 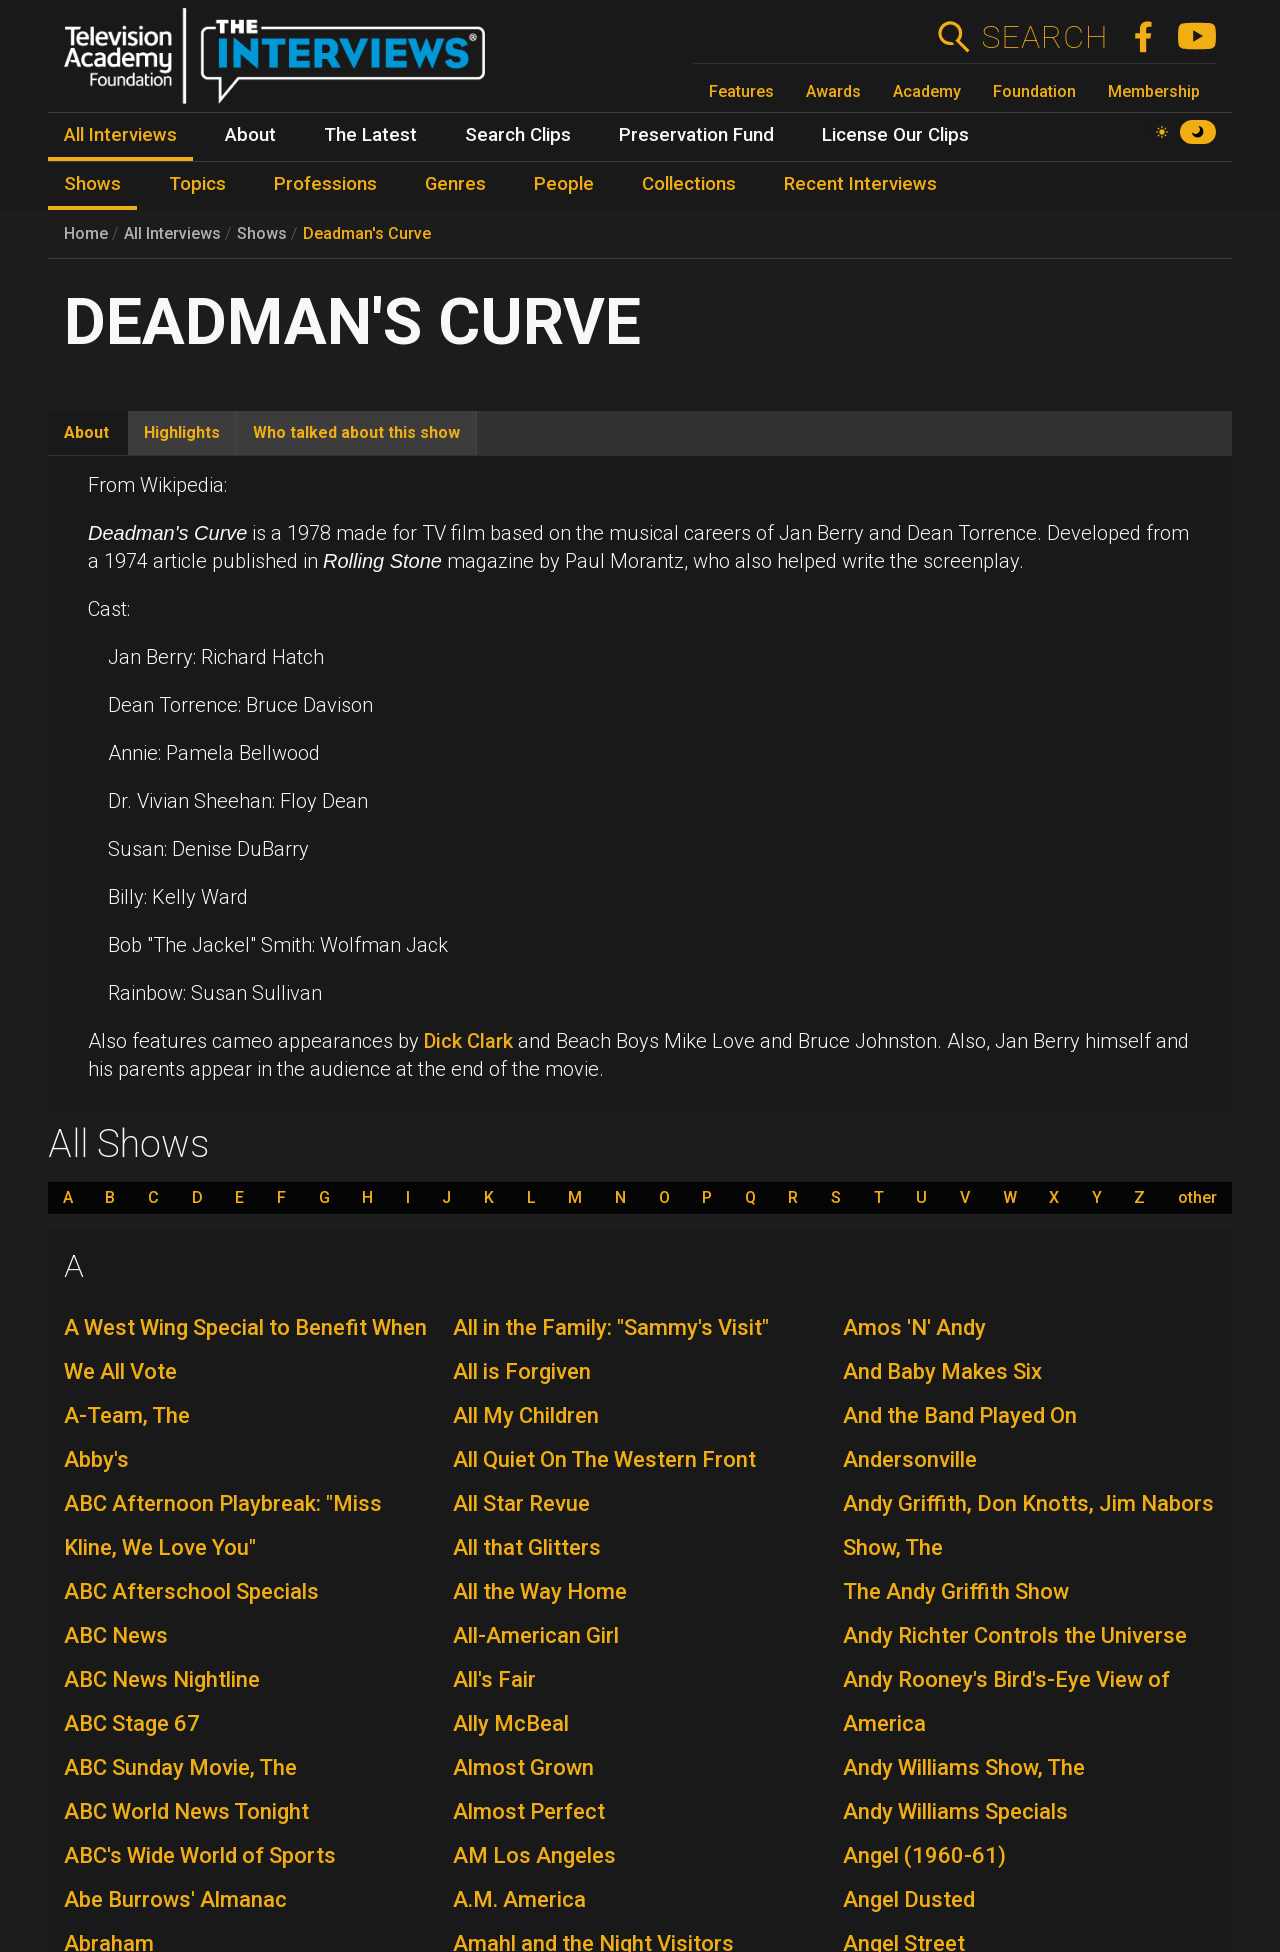 What do you see at coordinates (370, 135) in the screenshot?
I see `The Latest [menuitem]` at bounding box center [370, 135].